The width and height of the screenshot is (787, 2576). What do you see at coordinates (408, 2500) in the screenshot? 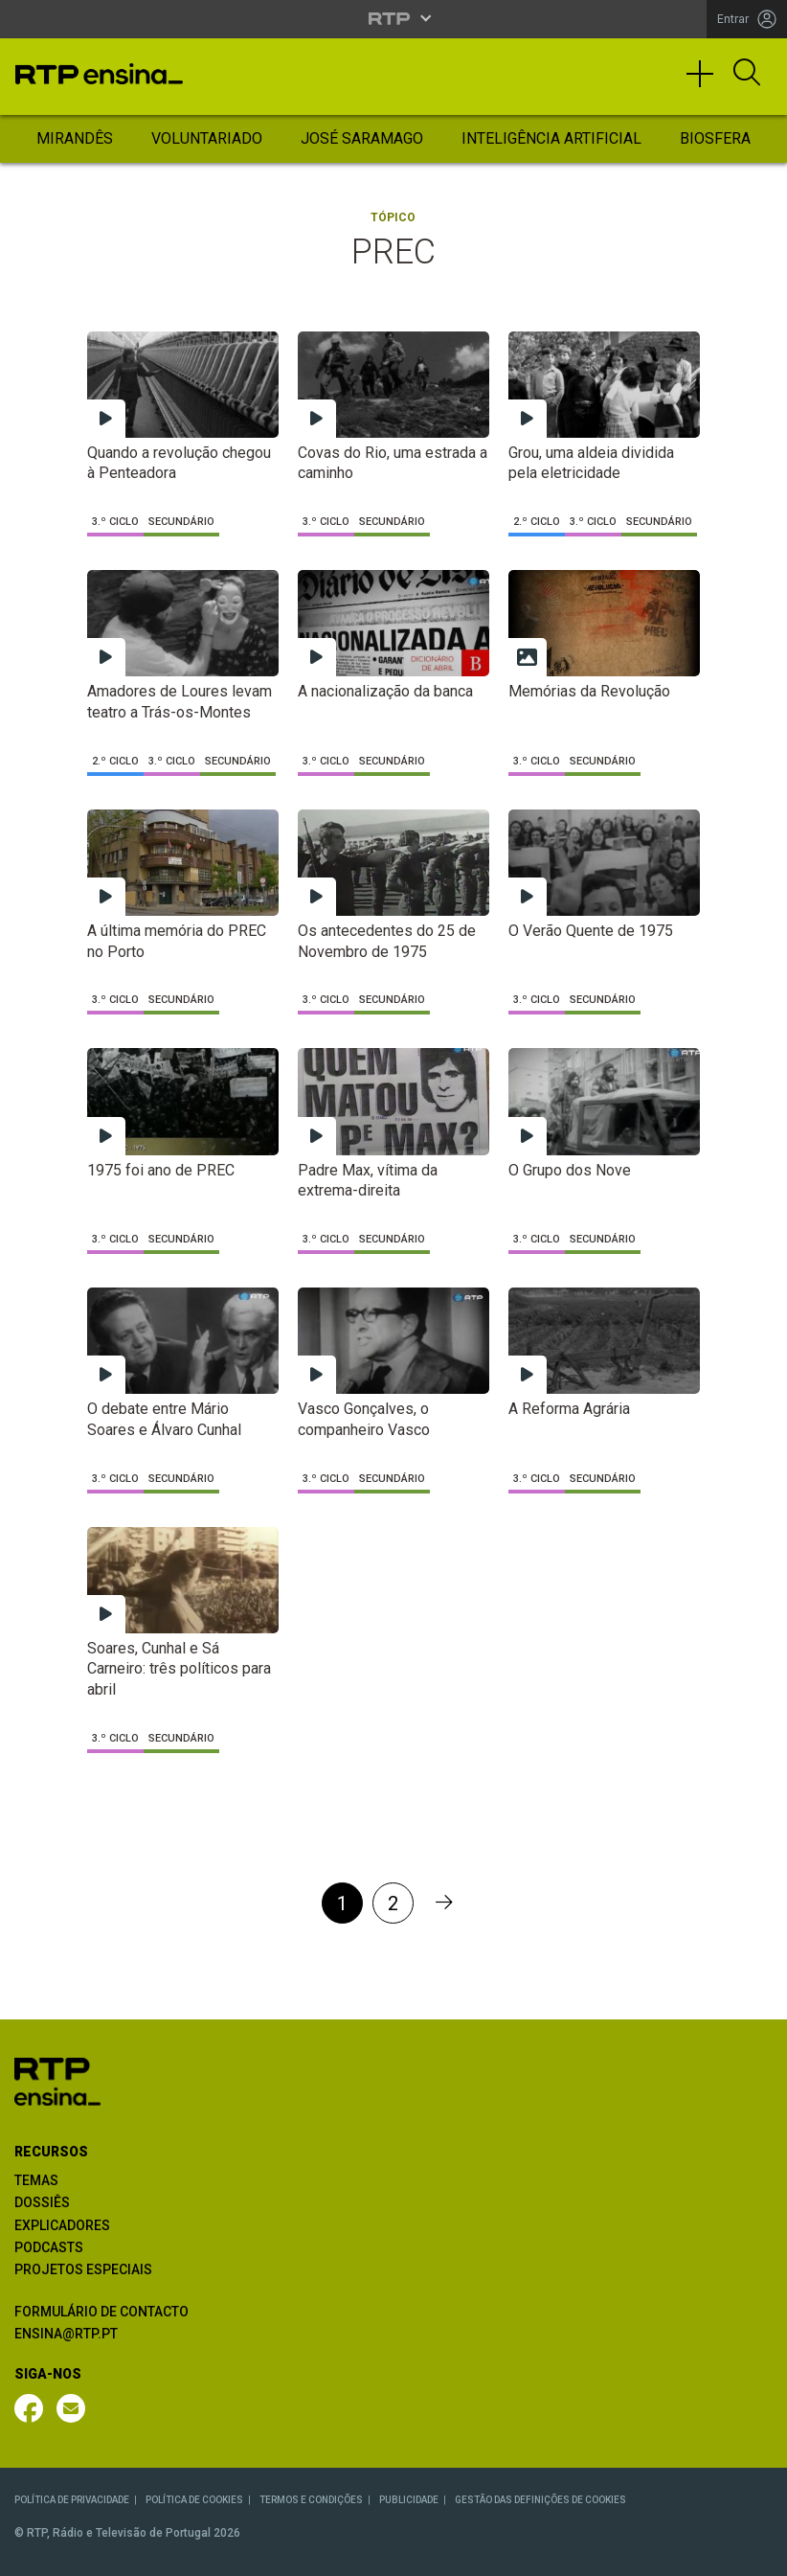
I see `PUBLICIDADE` at bounding box center [408, 2500].